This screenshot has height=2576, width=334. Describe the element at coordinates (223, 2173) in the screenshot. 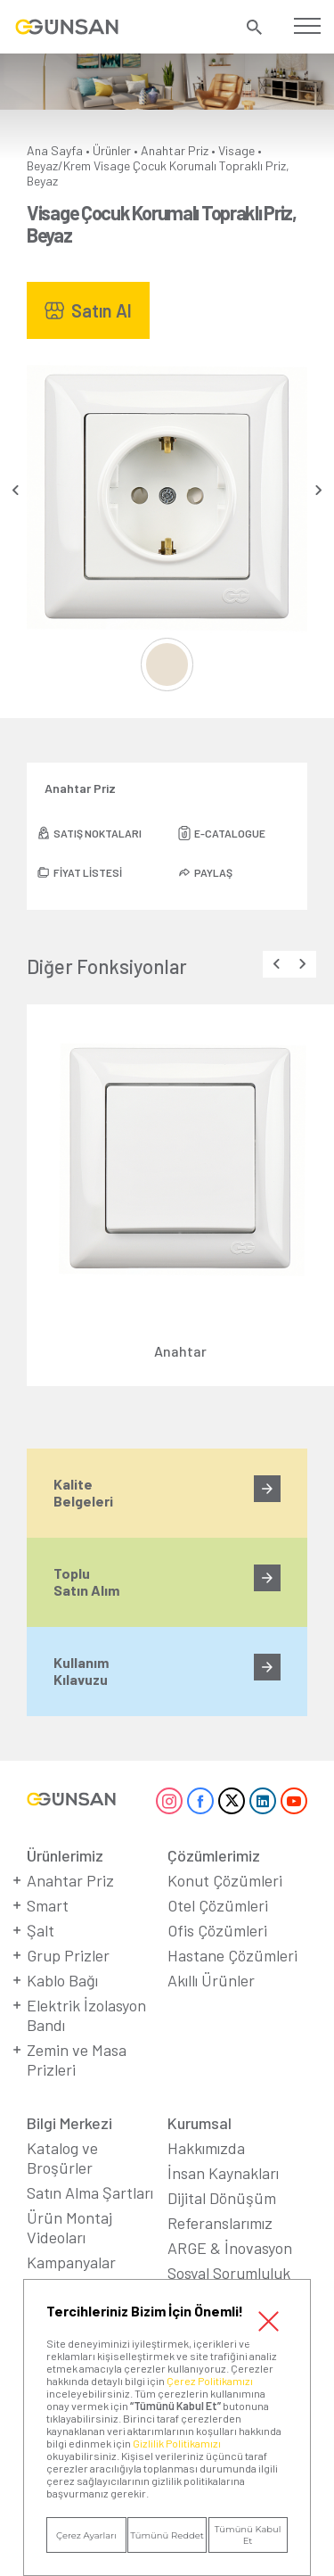

I see `İnsan Kaynakları` at that location.